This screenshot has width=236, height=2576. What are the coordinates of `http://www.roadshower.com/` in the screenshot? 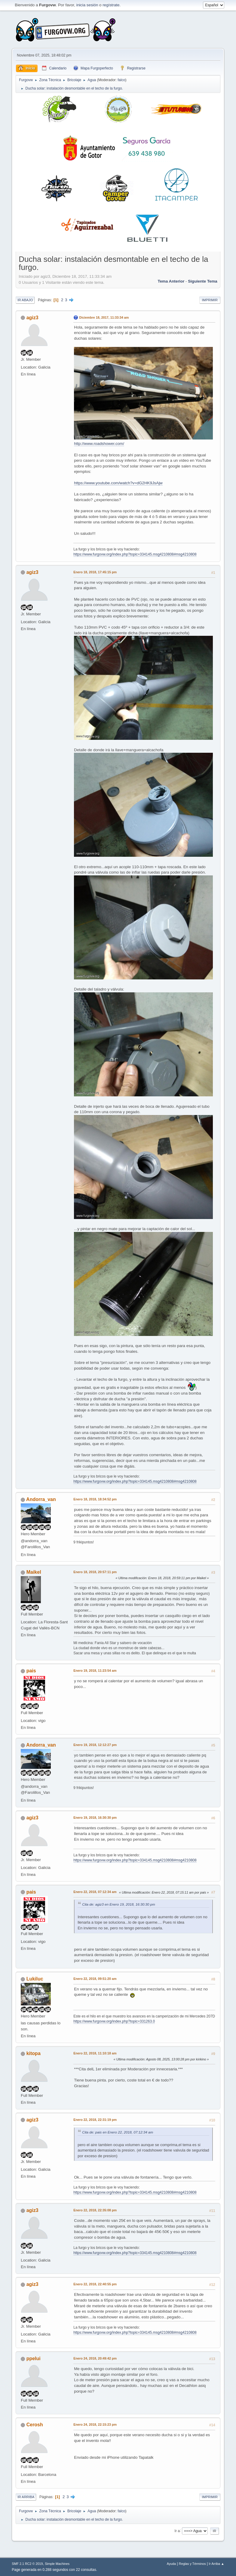 It's located at (99, 443).